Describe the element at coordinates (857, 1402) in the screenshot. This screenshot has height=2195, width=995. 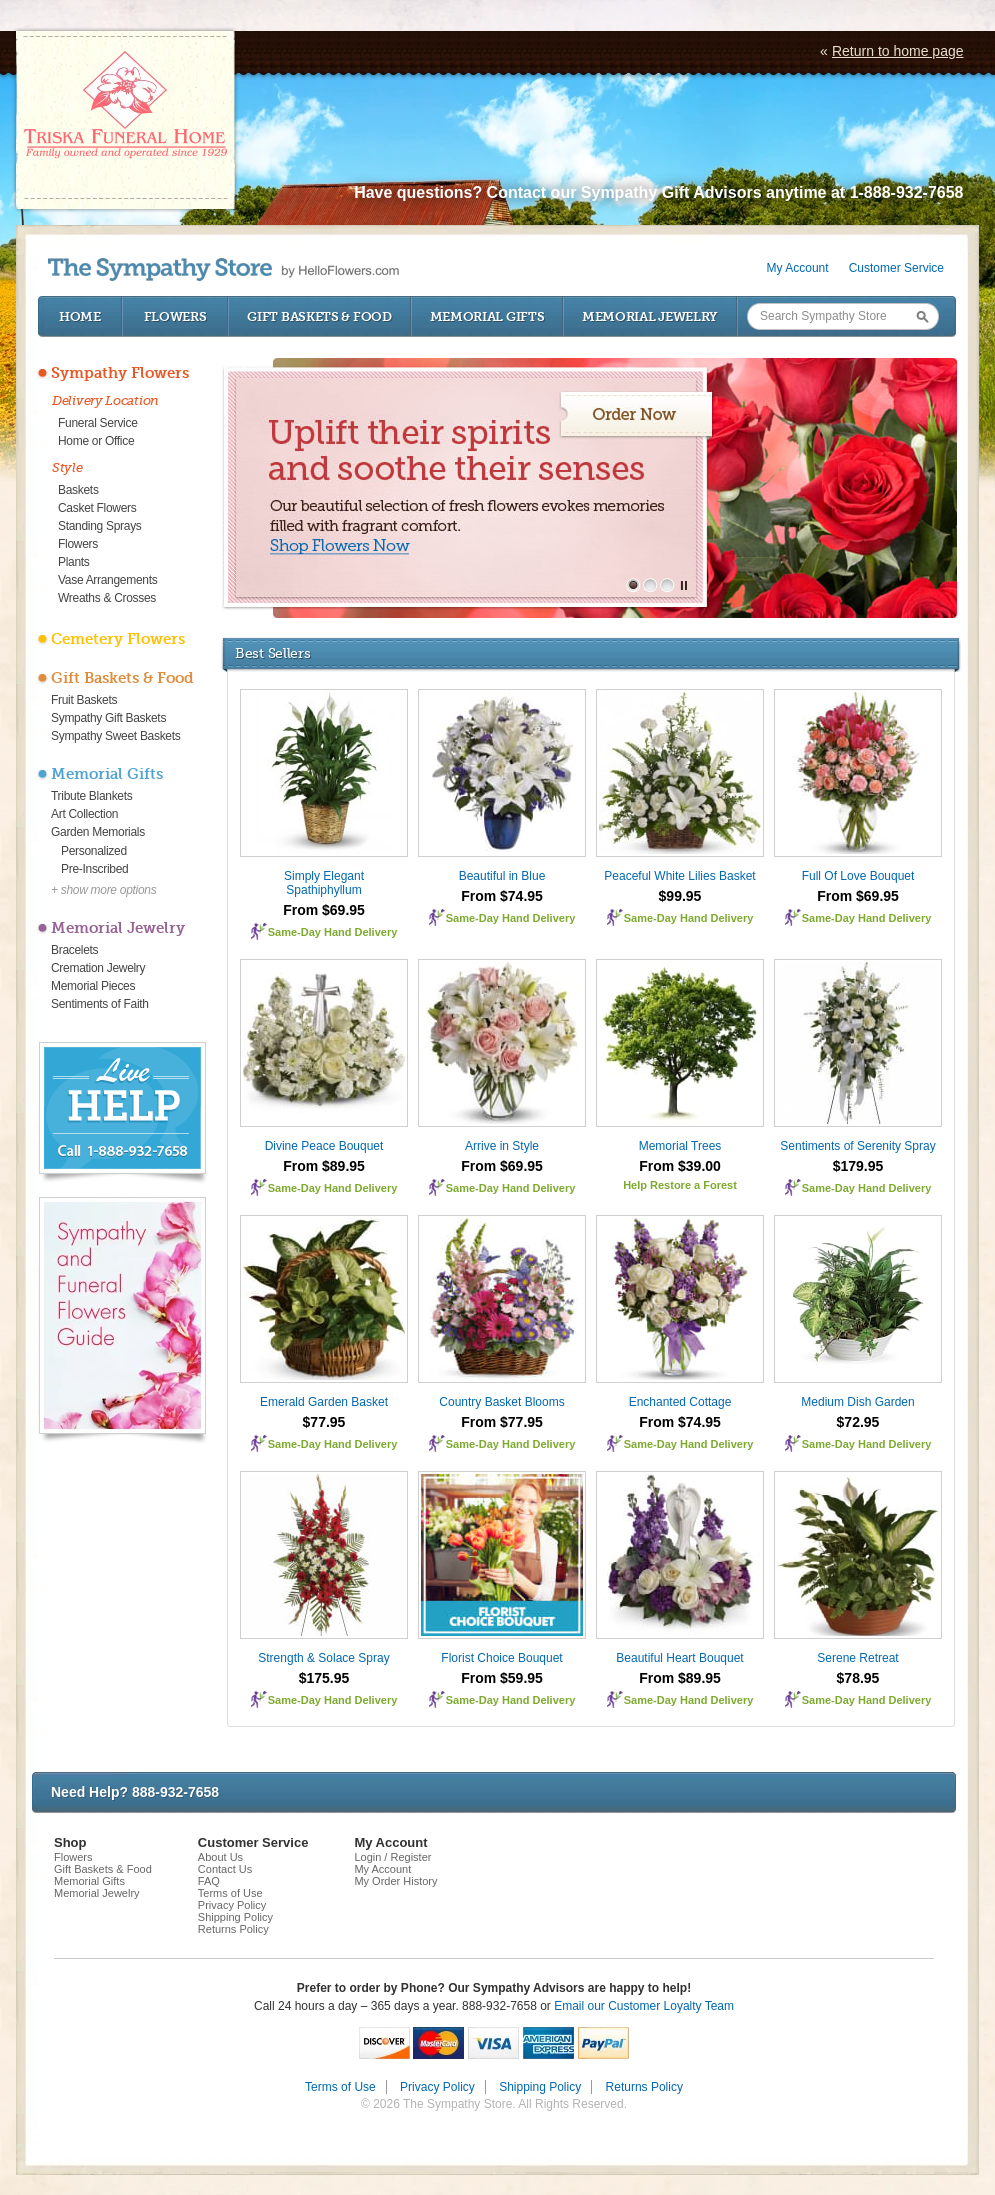
I see `Medium Dish Garden` at that location.